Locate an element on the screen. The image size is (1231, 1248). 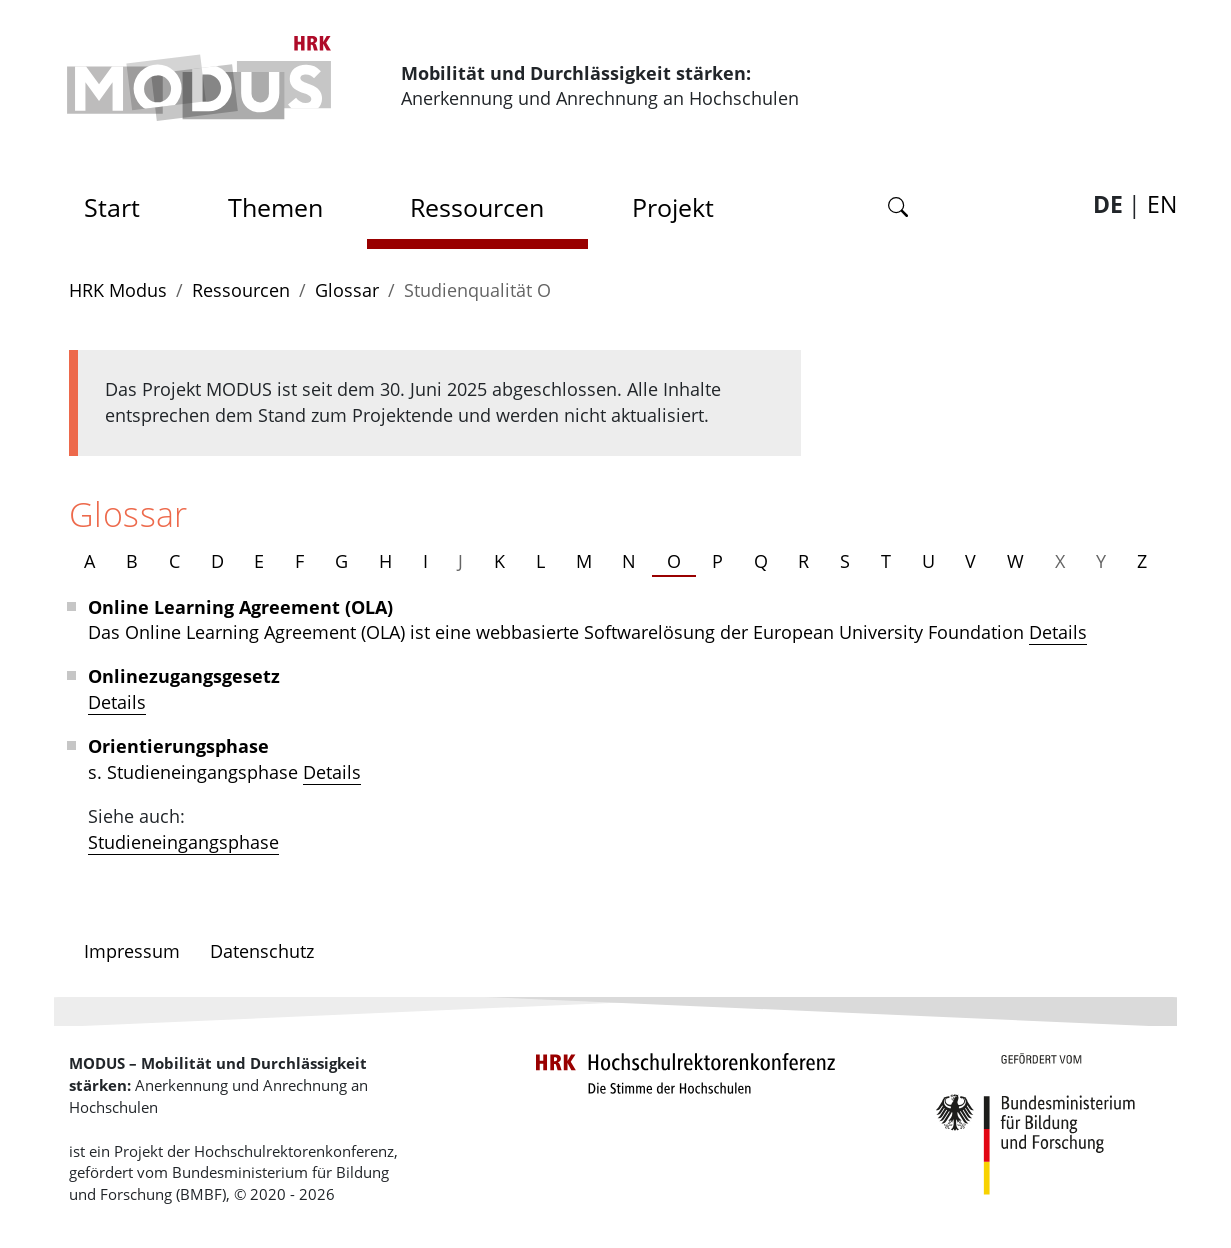
Impressum is located at coordinates (132, 951).